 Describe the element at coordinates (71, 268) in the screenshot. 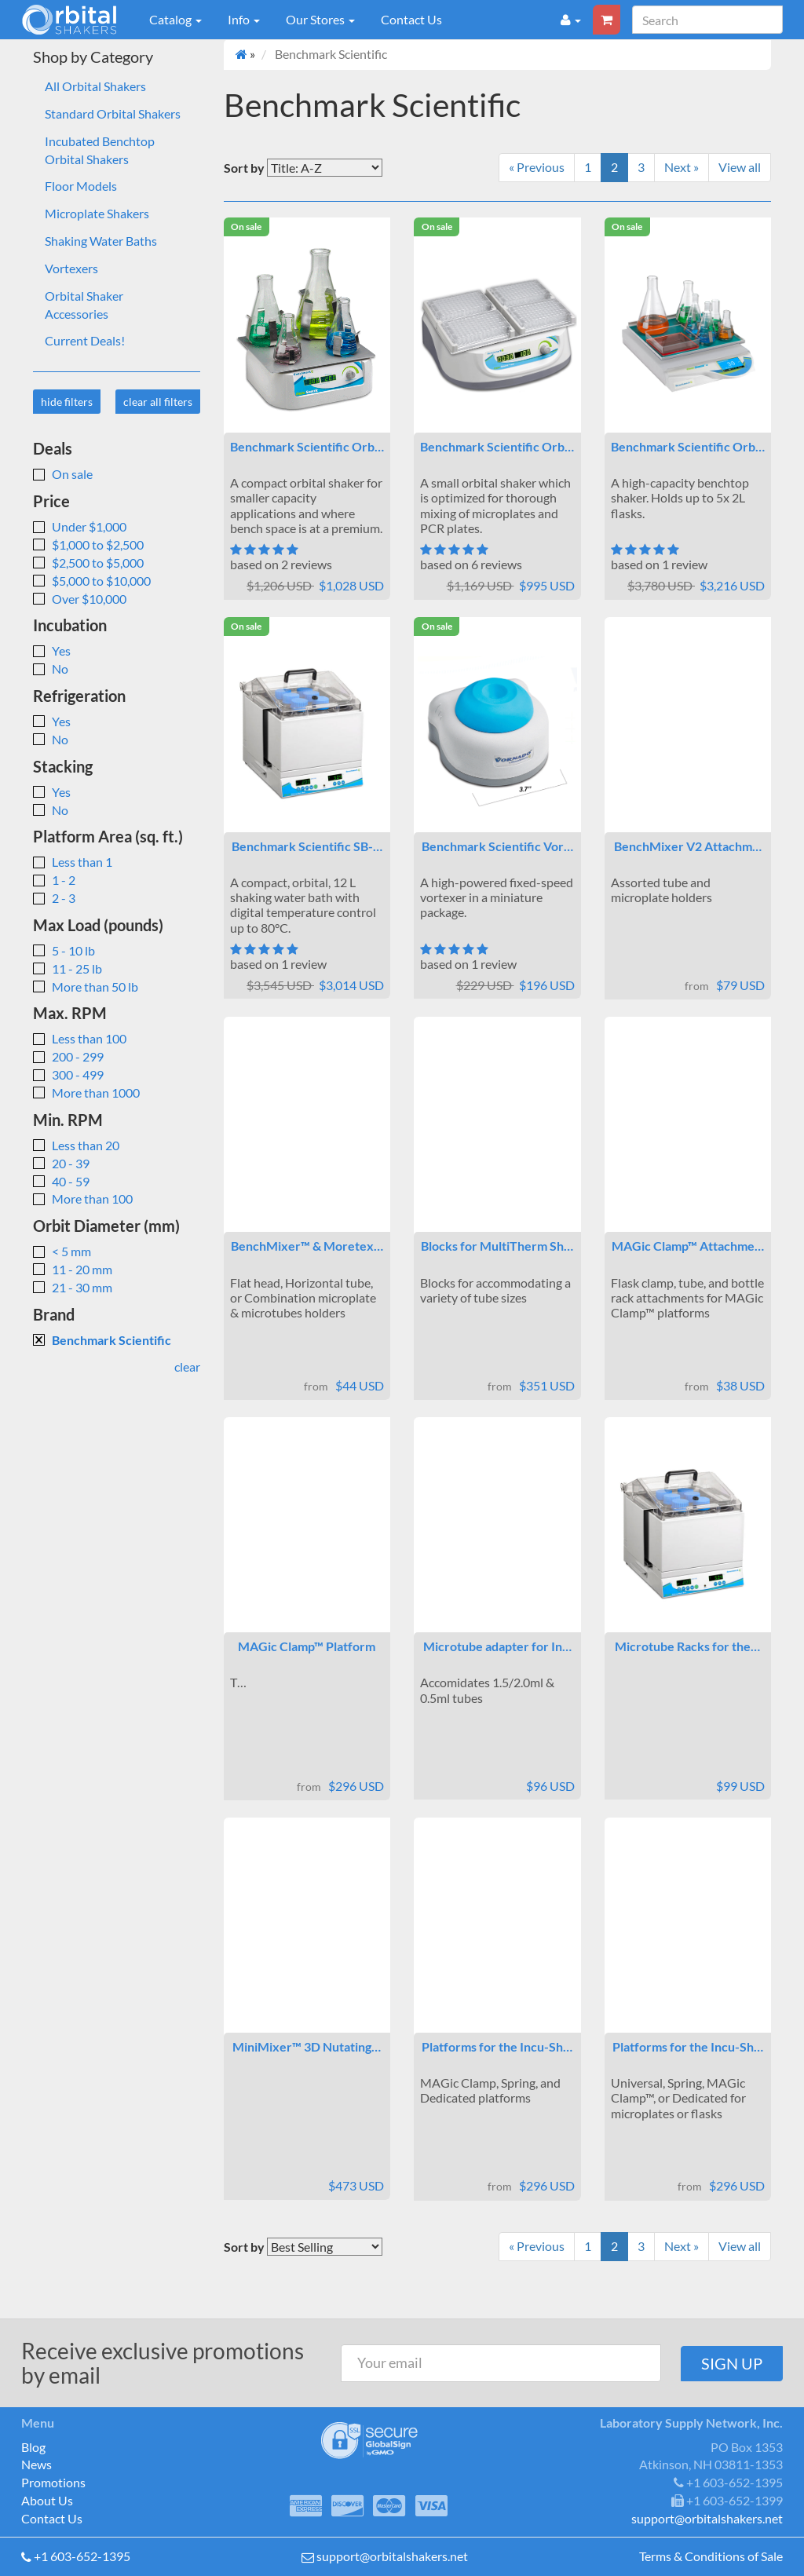

I see `Vortexers` at that location.